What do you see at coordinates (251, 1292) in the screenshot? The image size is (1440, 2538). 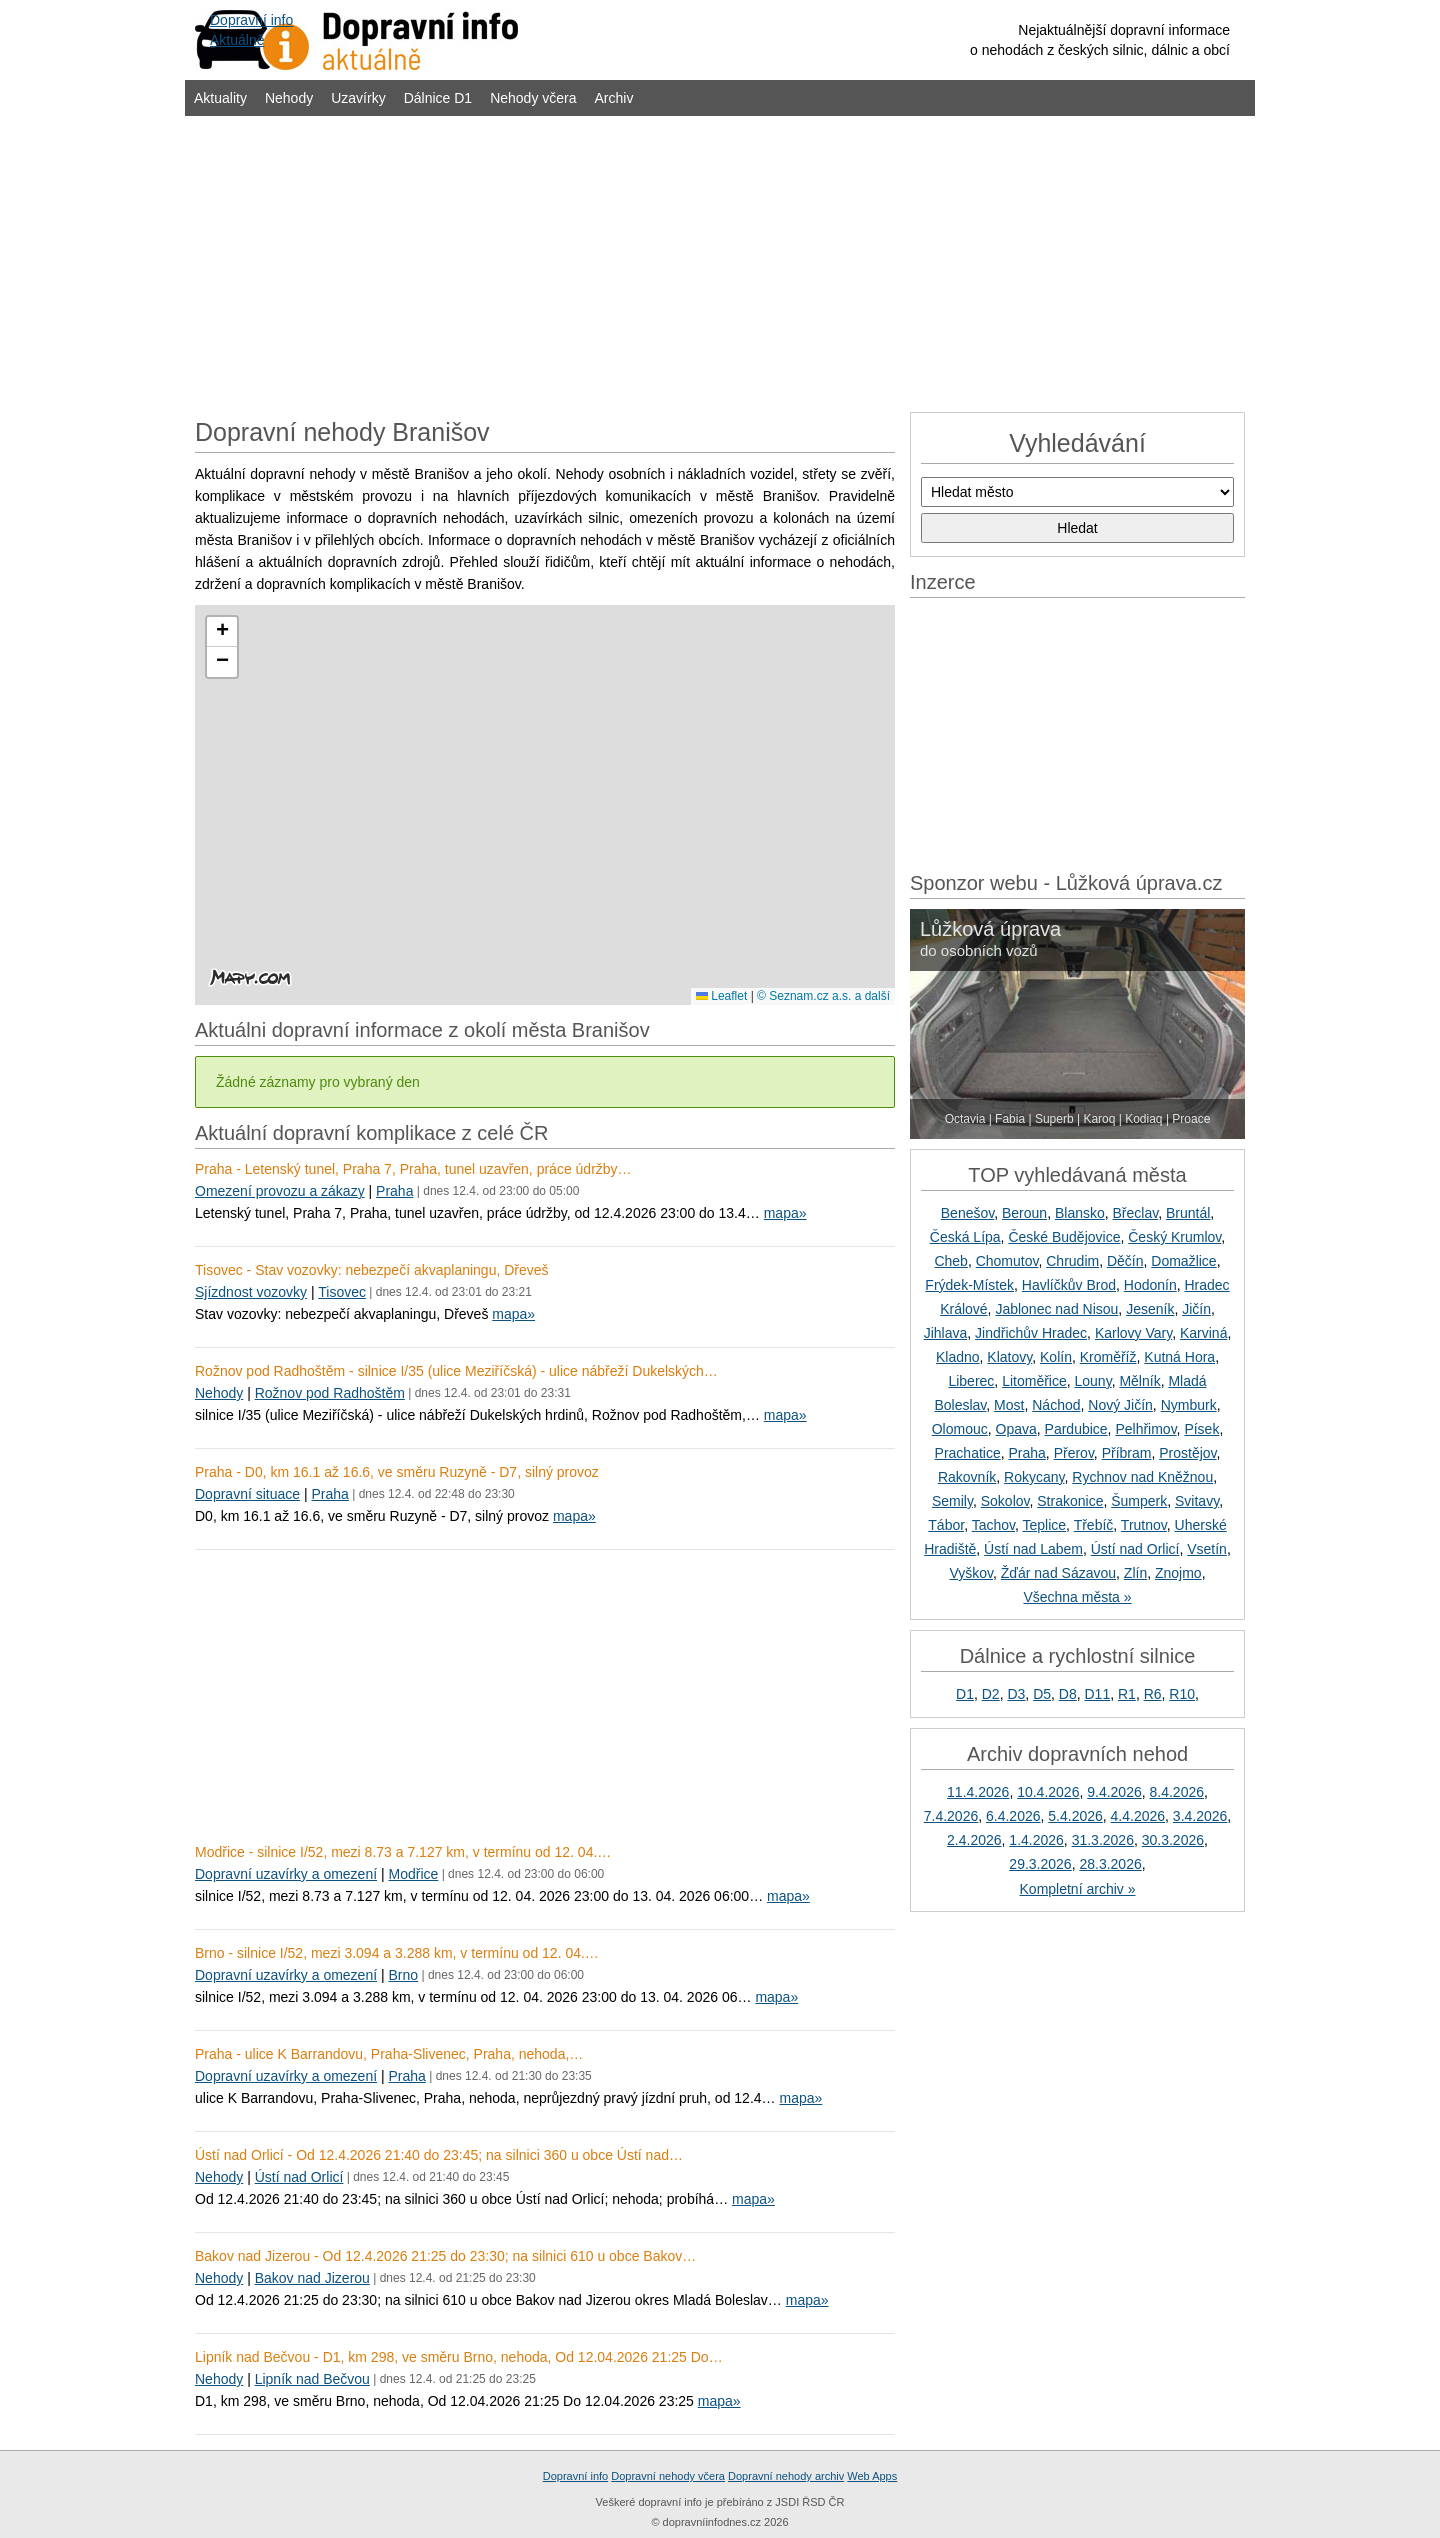 I see `Sjízdnost vozovky` at bounding box center [251, 1292].